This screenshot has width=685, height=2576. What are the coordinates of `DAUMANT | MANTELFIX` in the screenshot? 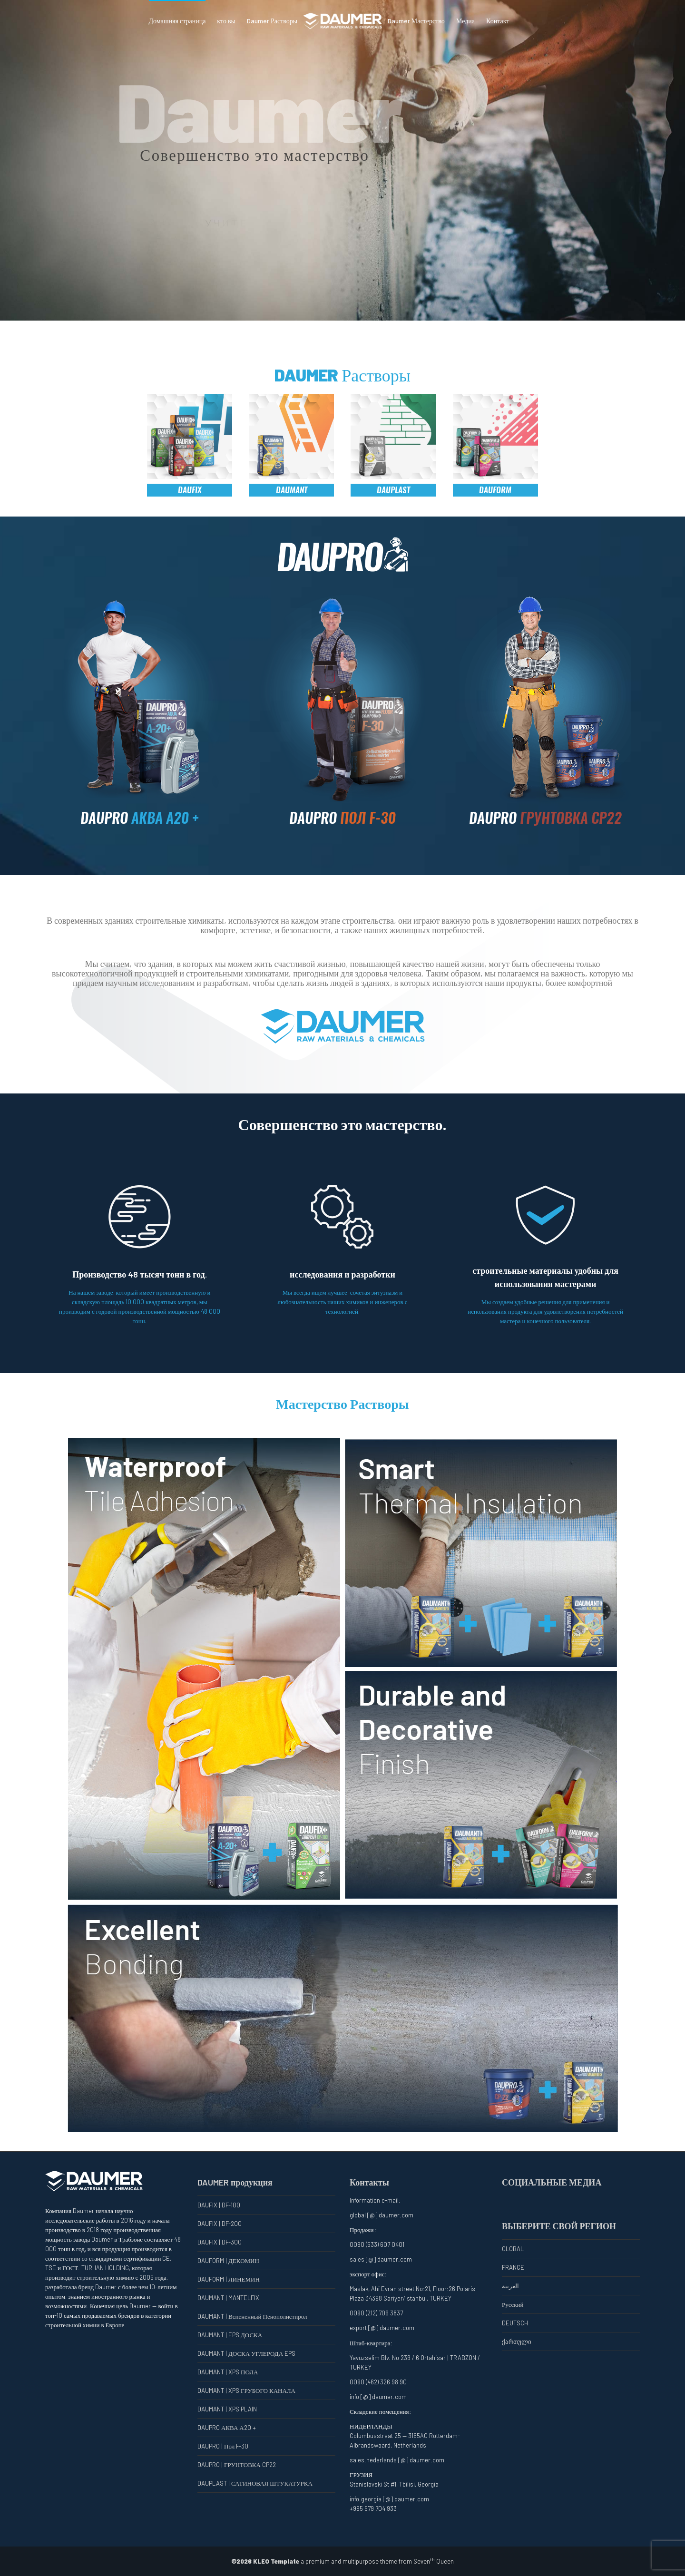 It's located at (228, 2298).